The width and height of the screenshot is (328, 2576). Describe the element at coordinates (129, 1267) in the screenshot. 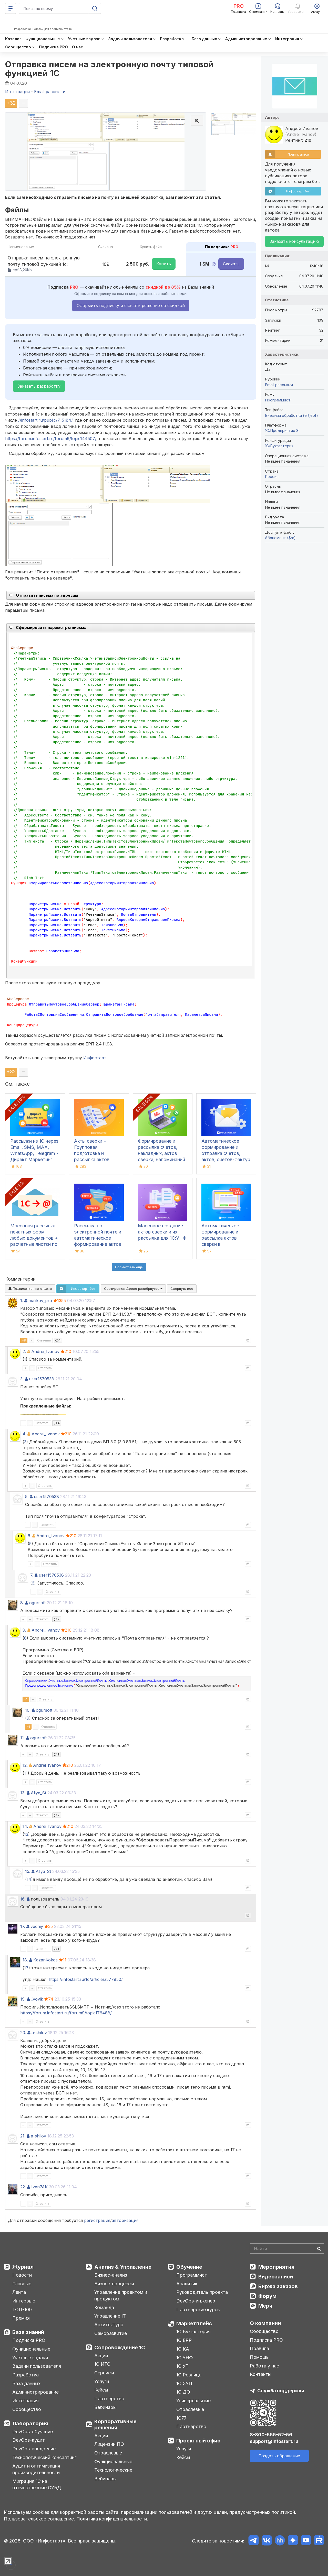

I see `Посмотреть ещё` at that location.